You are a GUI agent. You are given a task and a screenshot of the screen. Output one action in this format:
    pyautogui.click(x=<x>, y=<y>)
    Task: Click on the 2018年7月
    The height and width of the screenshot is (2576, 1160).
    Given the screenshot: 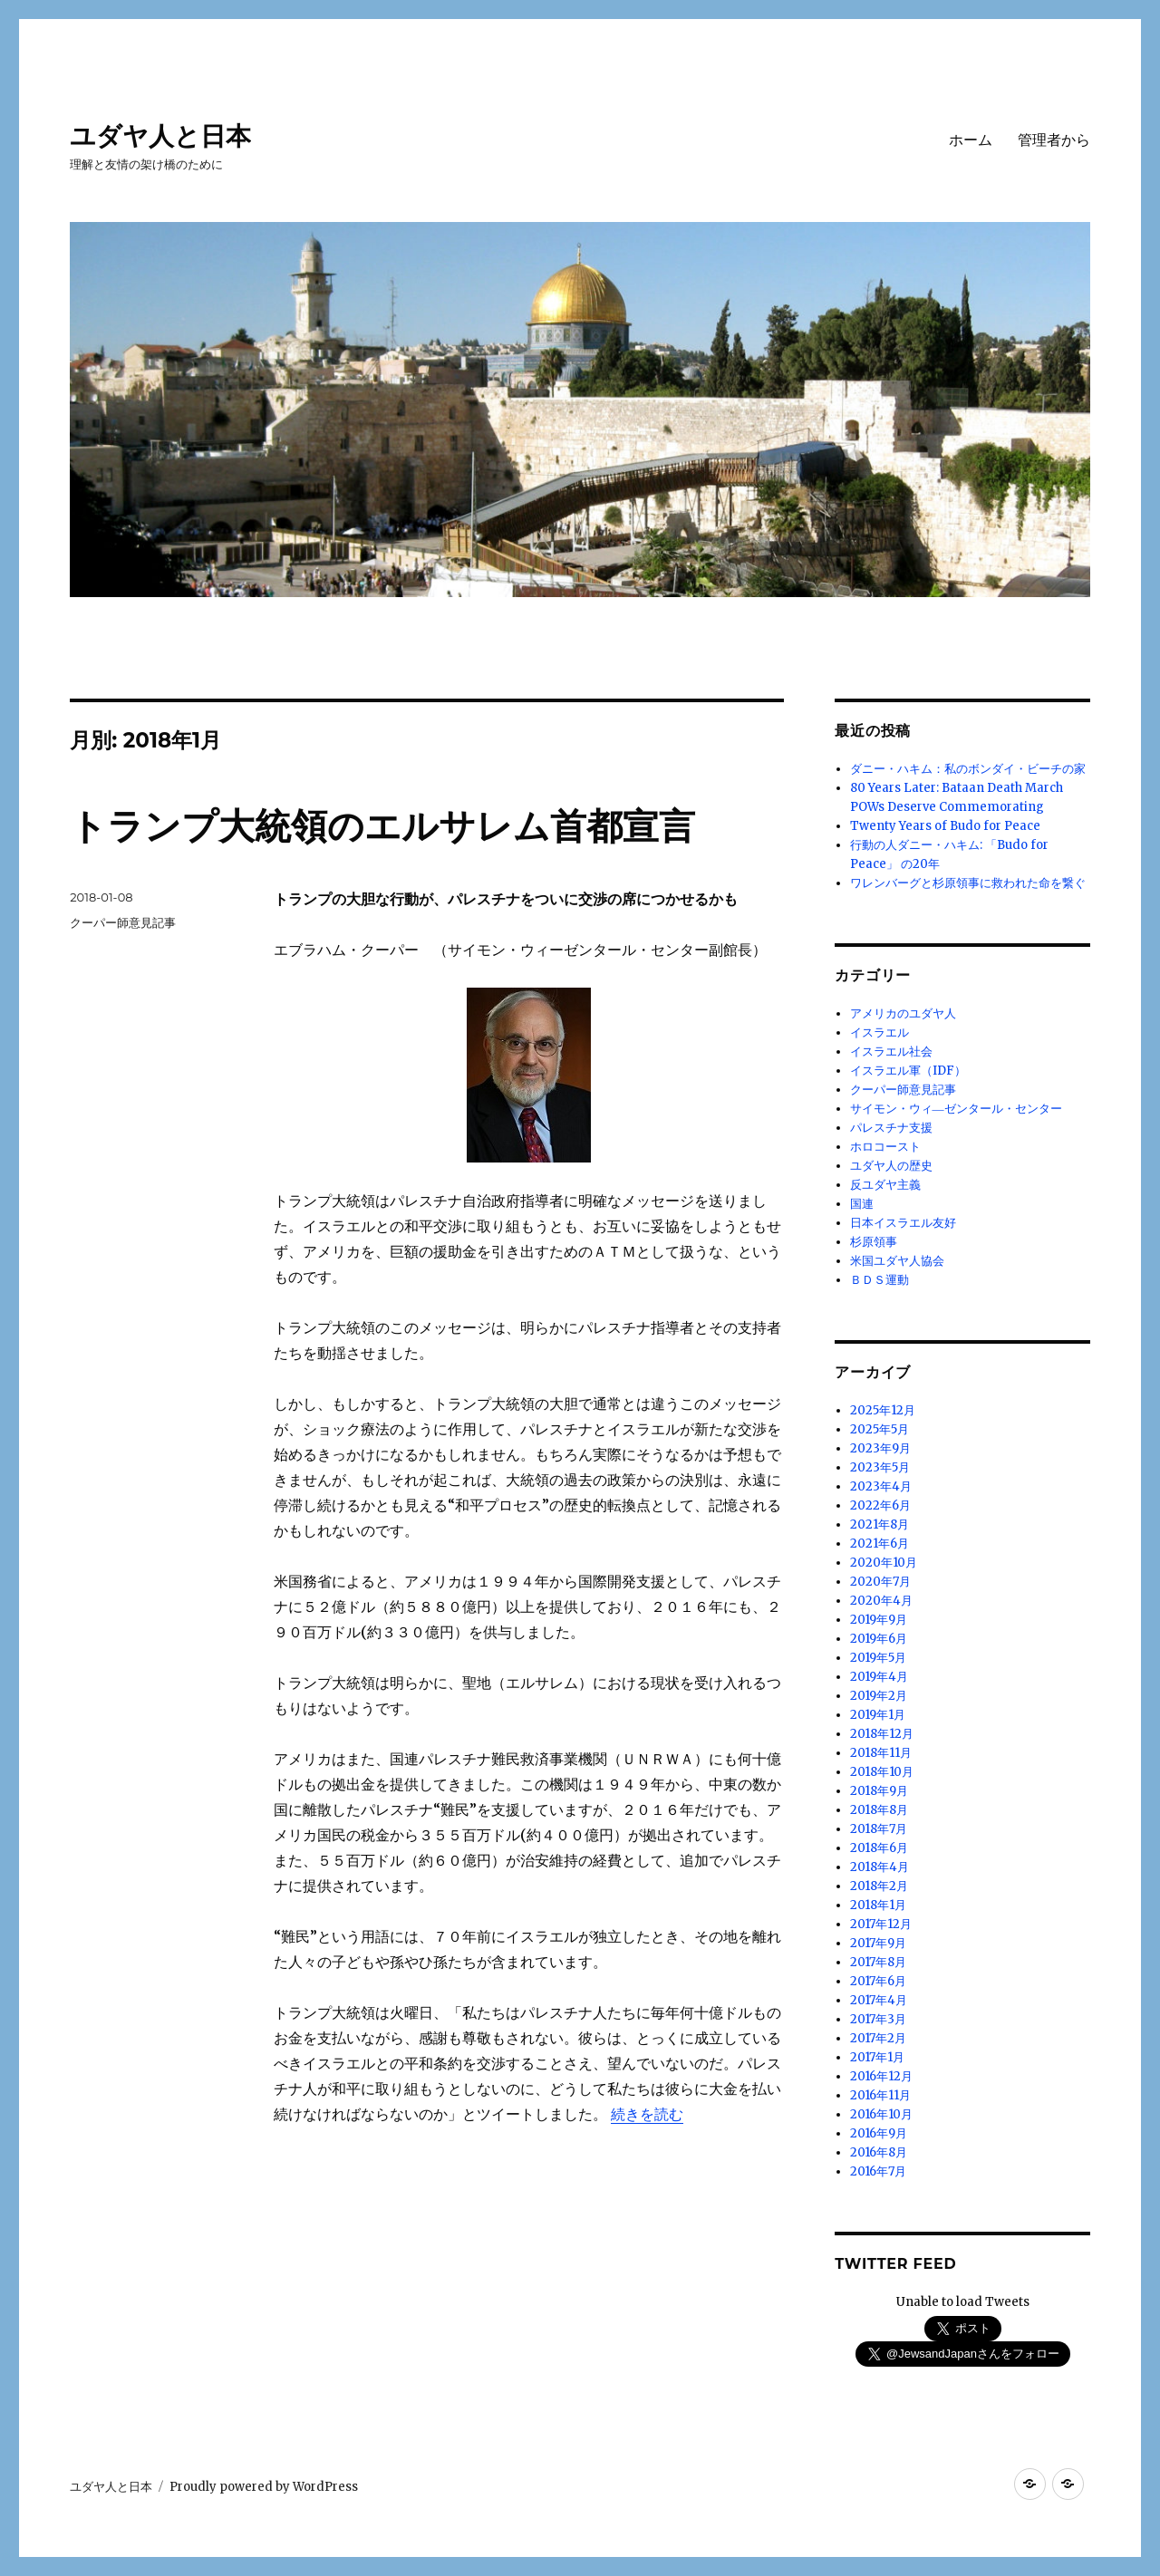 What is the action you would take?
    pyautogui.click(x=878, y=1829)
    